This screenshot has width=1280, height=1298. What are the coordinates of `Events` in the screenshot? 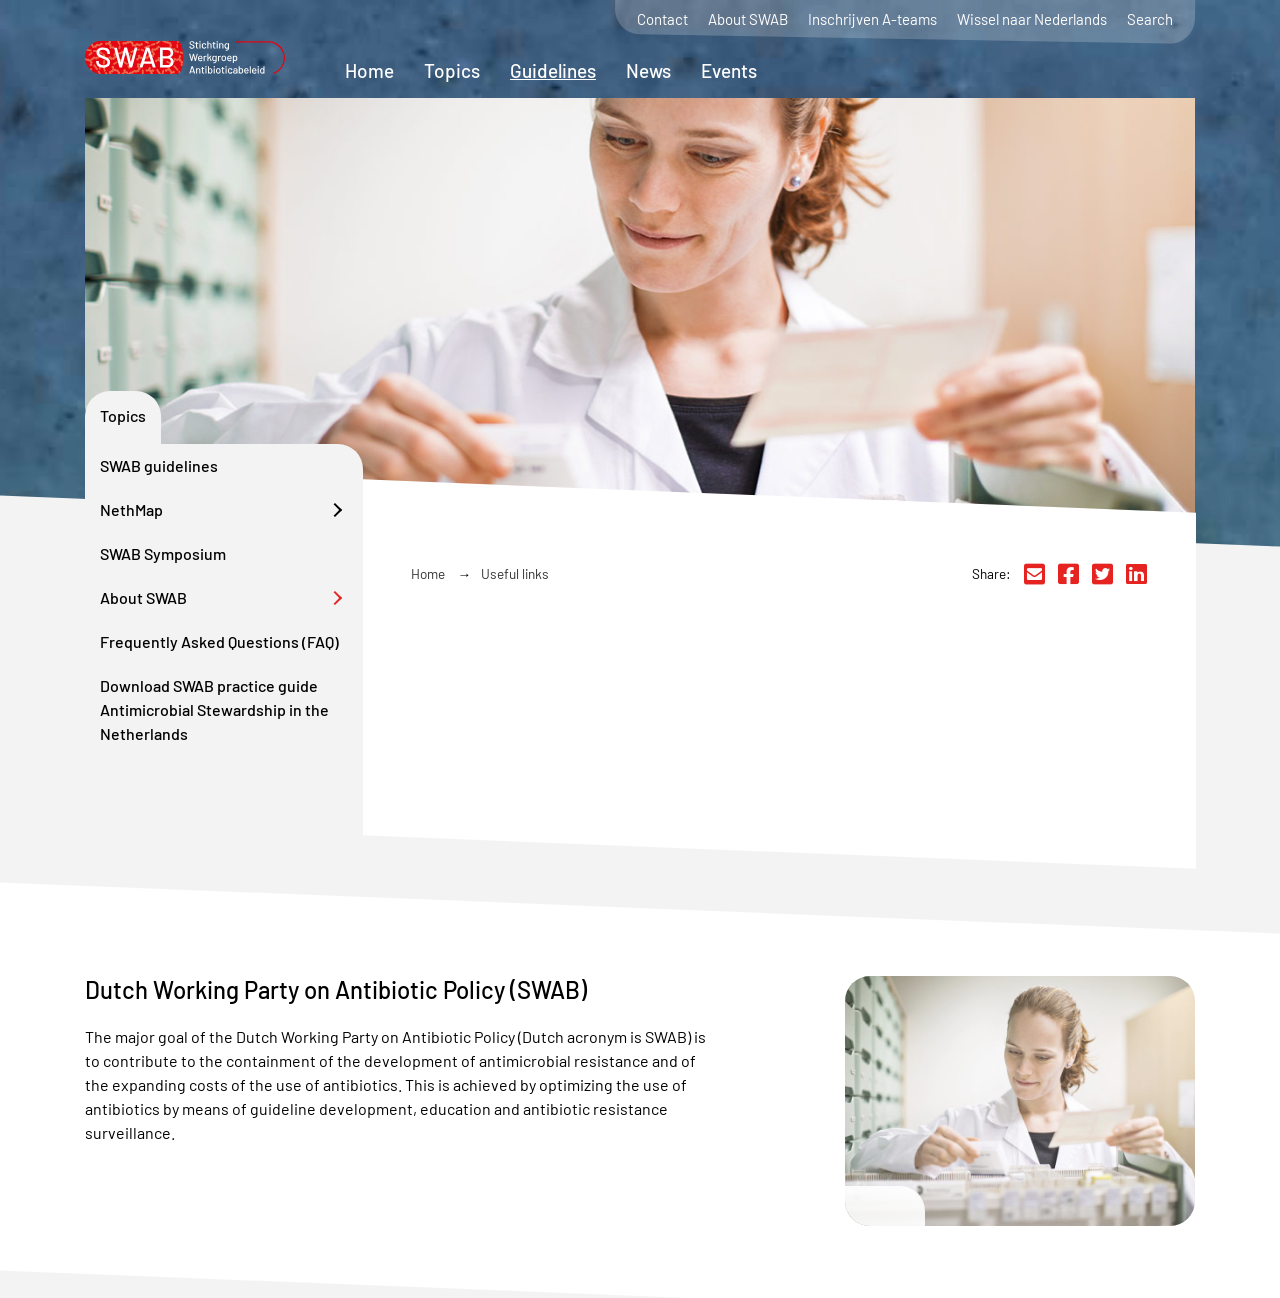 It's located at (729, 70).